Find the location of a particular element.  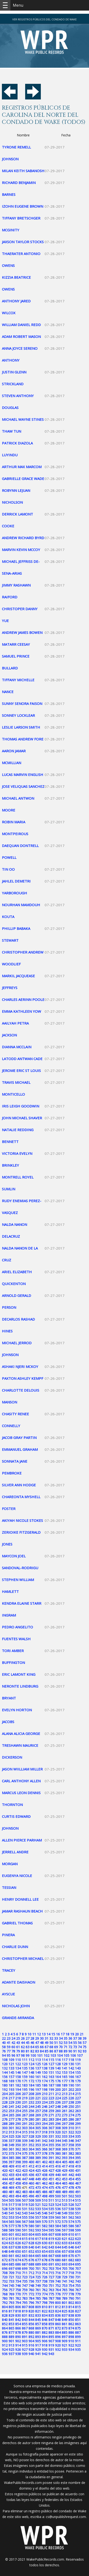

878 is located at coordinates (18, 2332).